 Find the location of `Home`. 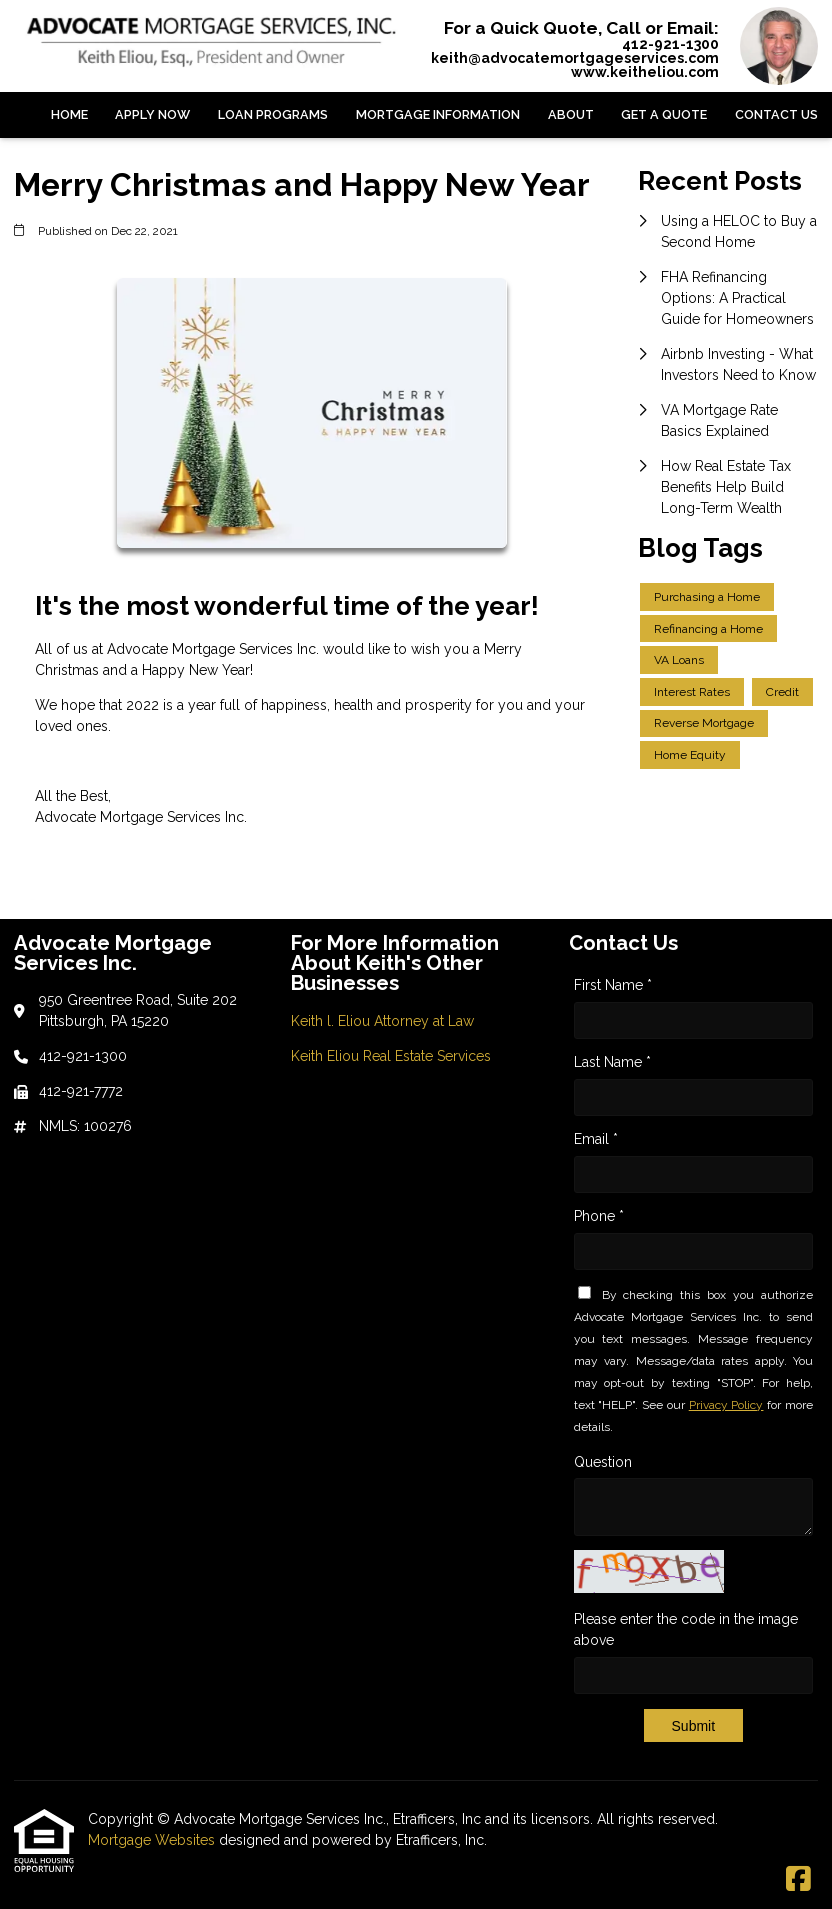

Home is located at coordinates (69, 114).